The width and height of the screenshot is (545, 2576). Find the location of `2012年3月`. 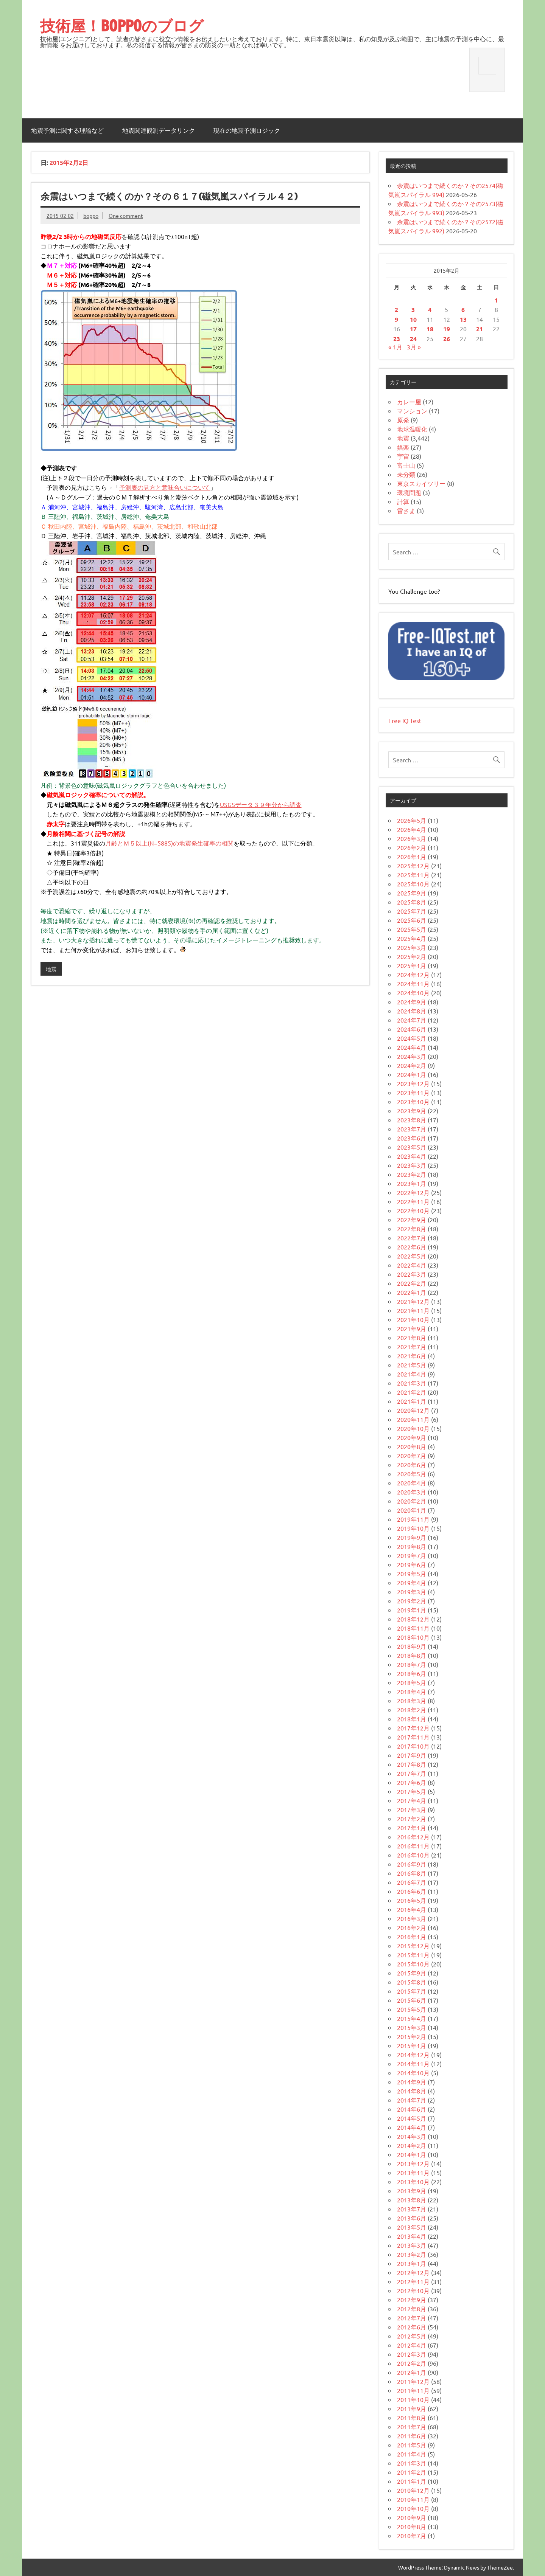

2012年3月 is located at coordinates (411, 2354).